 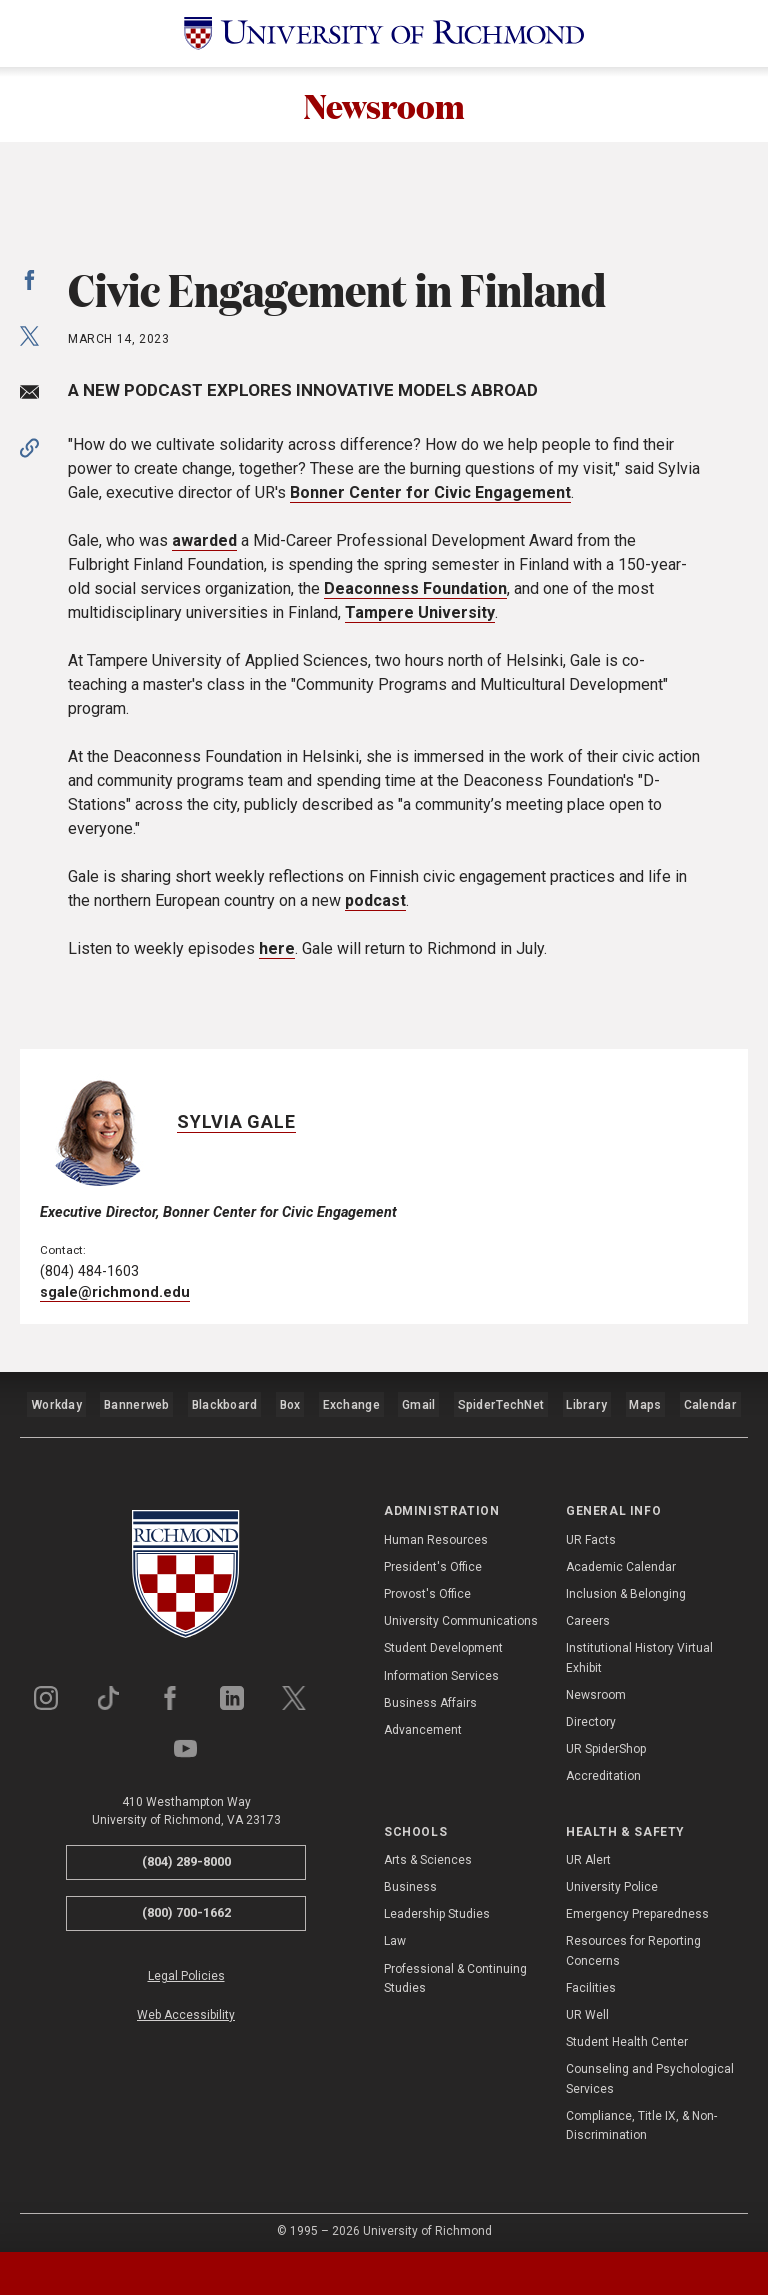 I want to click on Workday, so click(x=57, y=1403).